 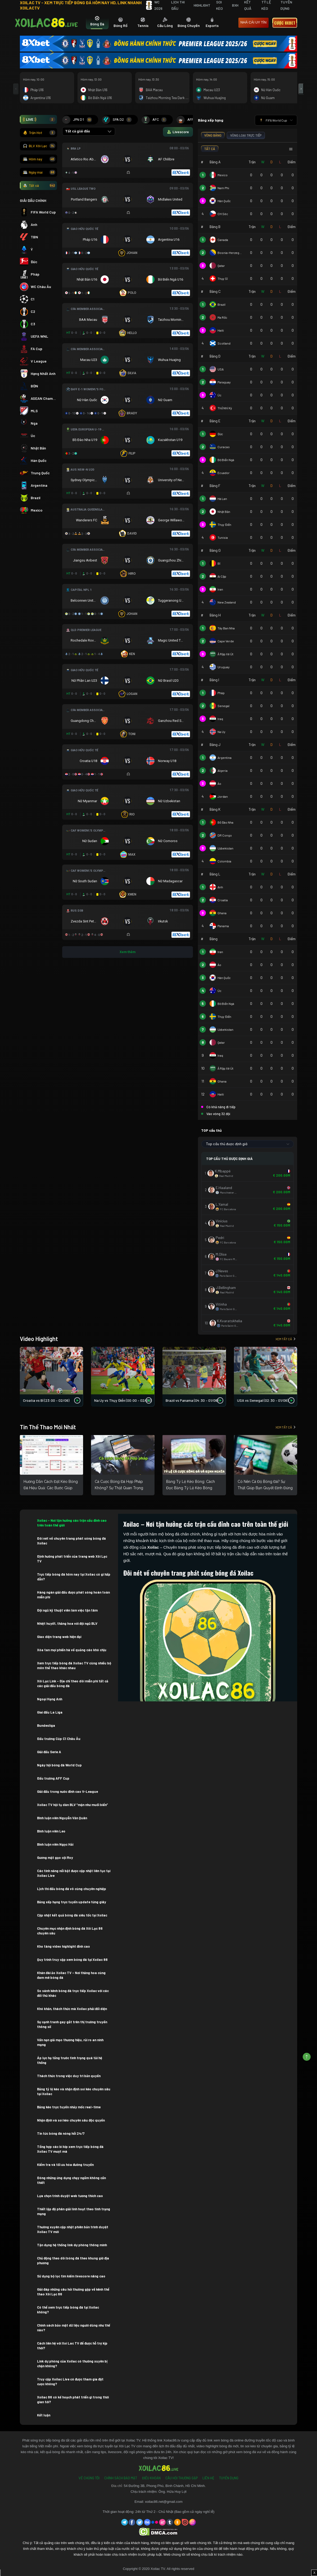 What do you see at coordinates (119, 1487) in the screenshot?
I see `Cá Cược Bóng Đá Hợp Pháp Không? Sự Thật Quan Trọng Bạn Cần Biết` at bounding box center [119, 1487].